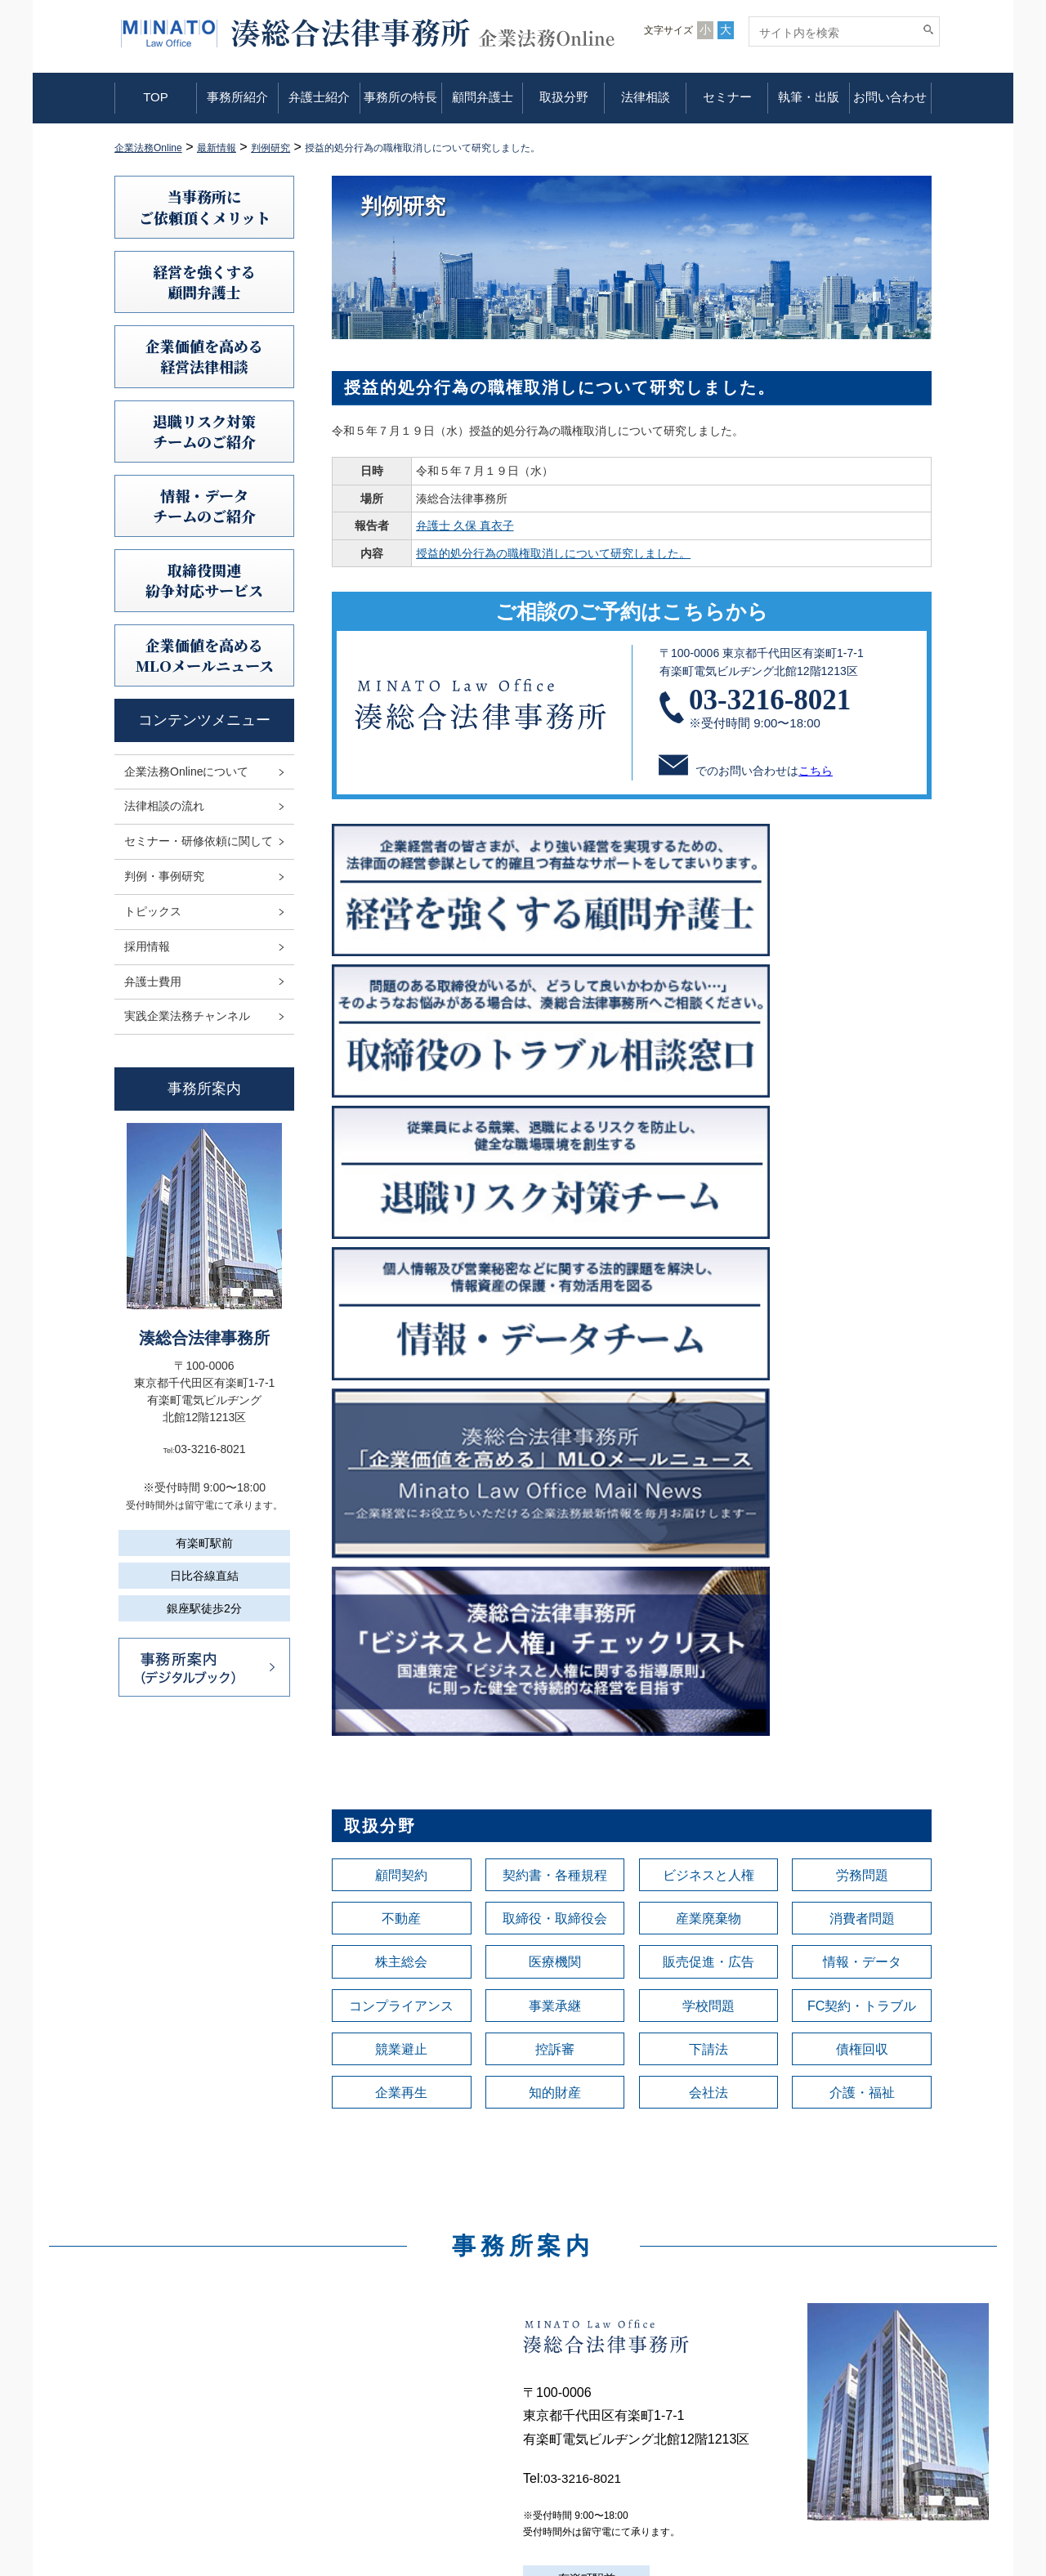  I want to click on 授益的処分行為の職権取消しについて研究しました。, so click(553, 553).